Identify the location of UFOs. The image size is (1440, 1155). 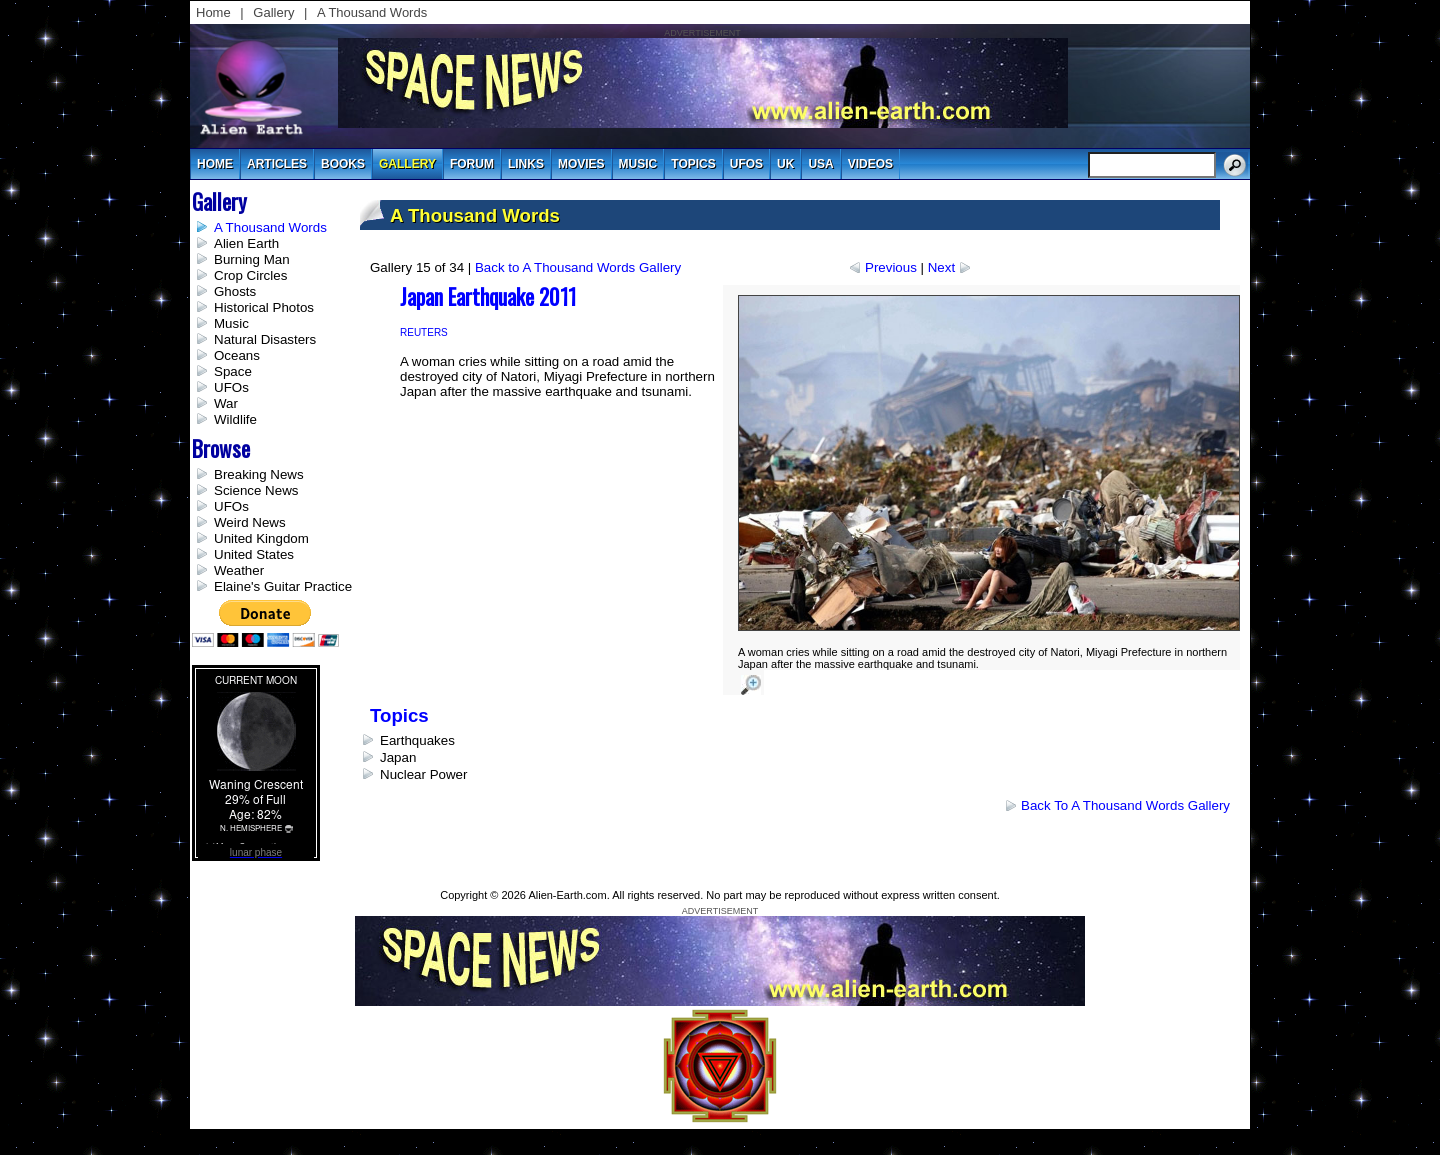
(746, 164).